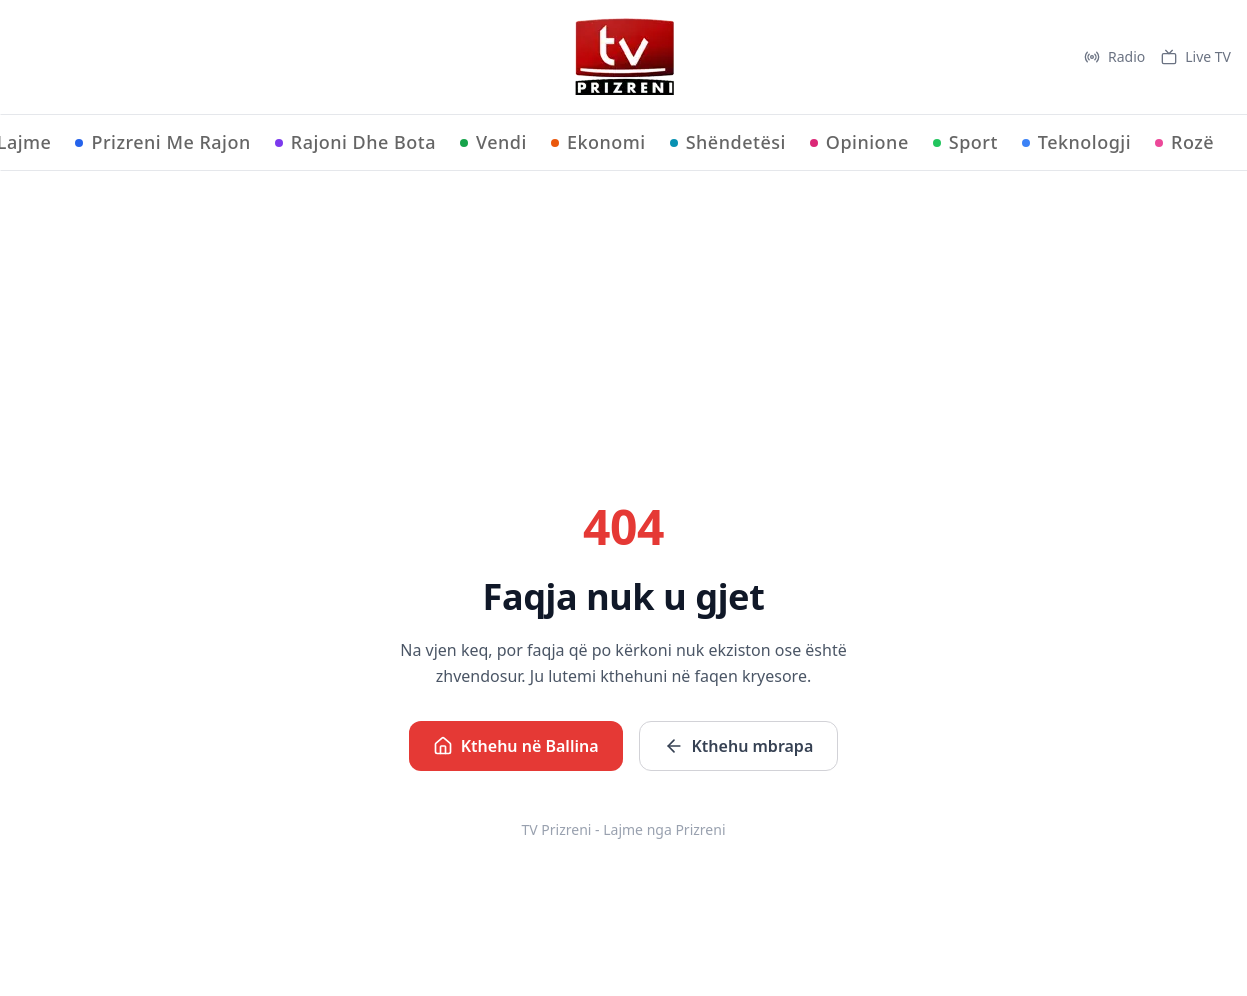 Image resolution: width=1247 pixels, height=996 pixels. What do you see at coordinates (859, 142) in the screenshot?
I see `Opinione` at bounding box center [859, 142].